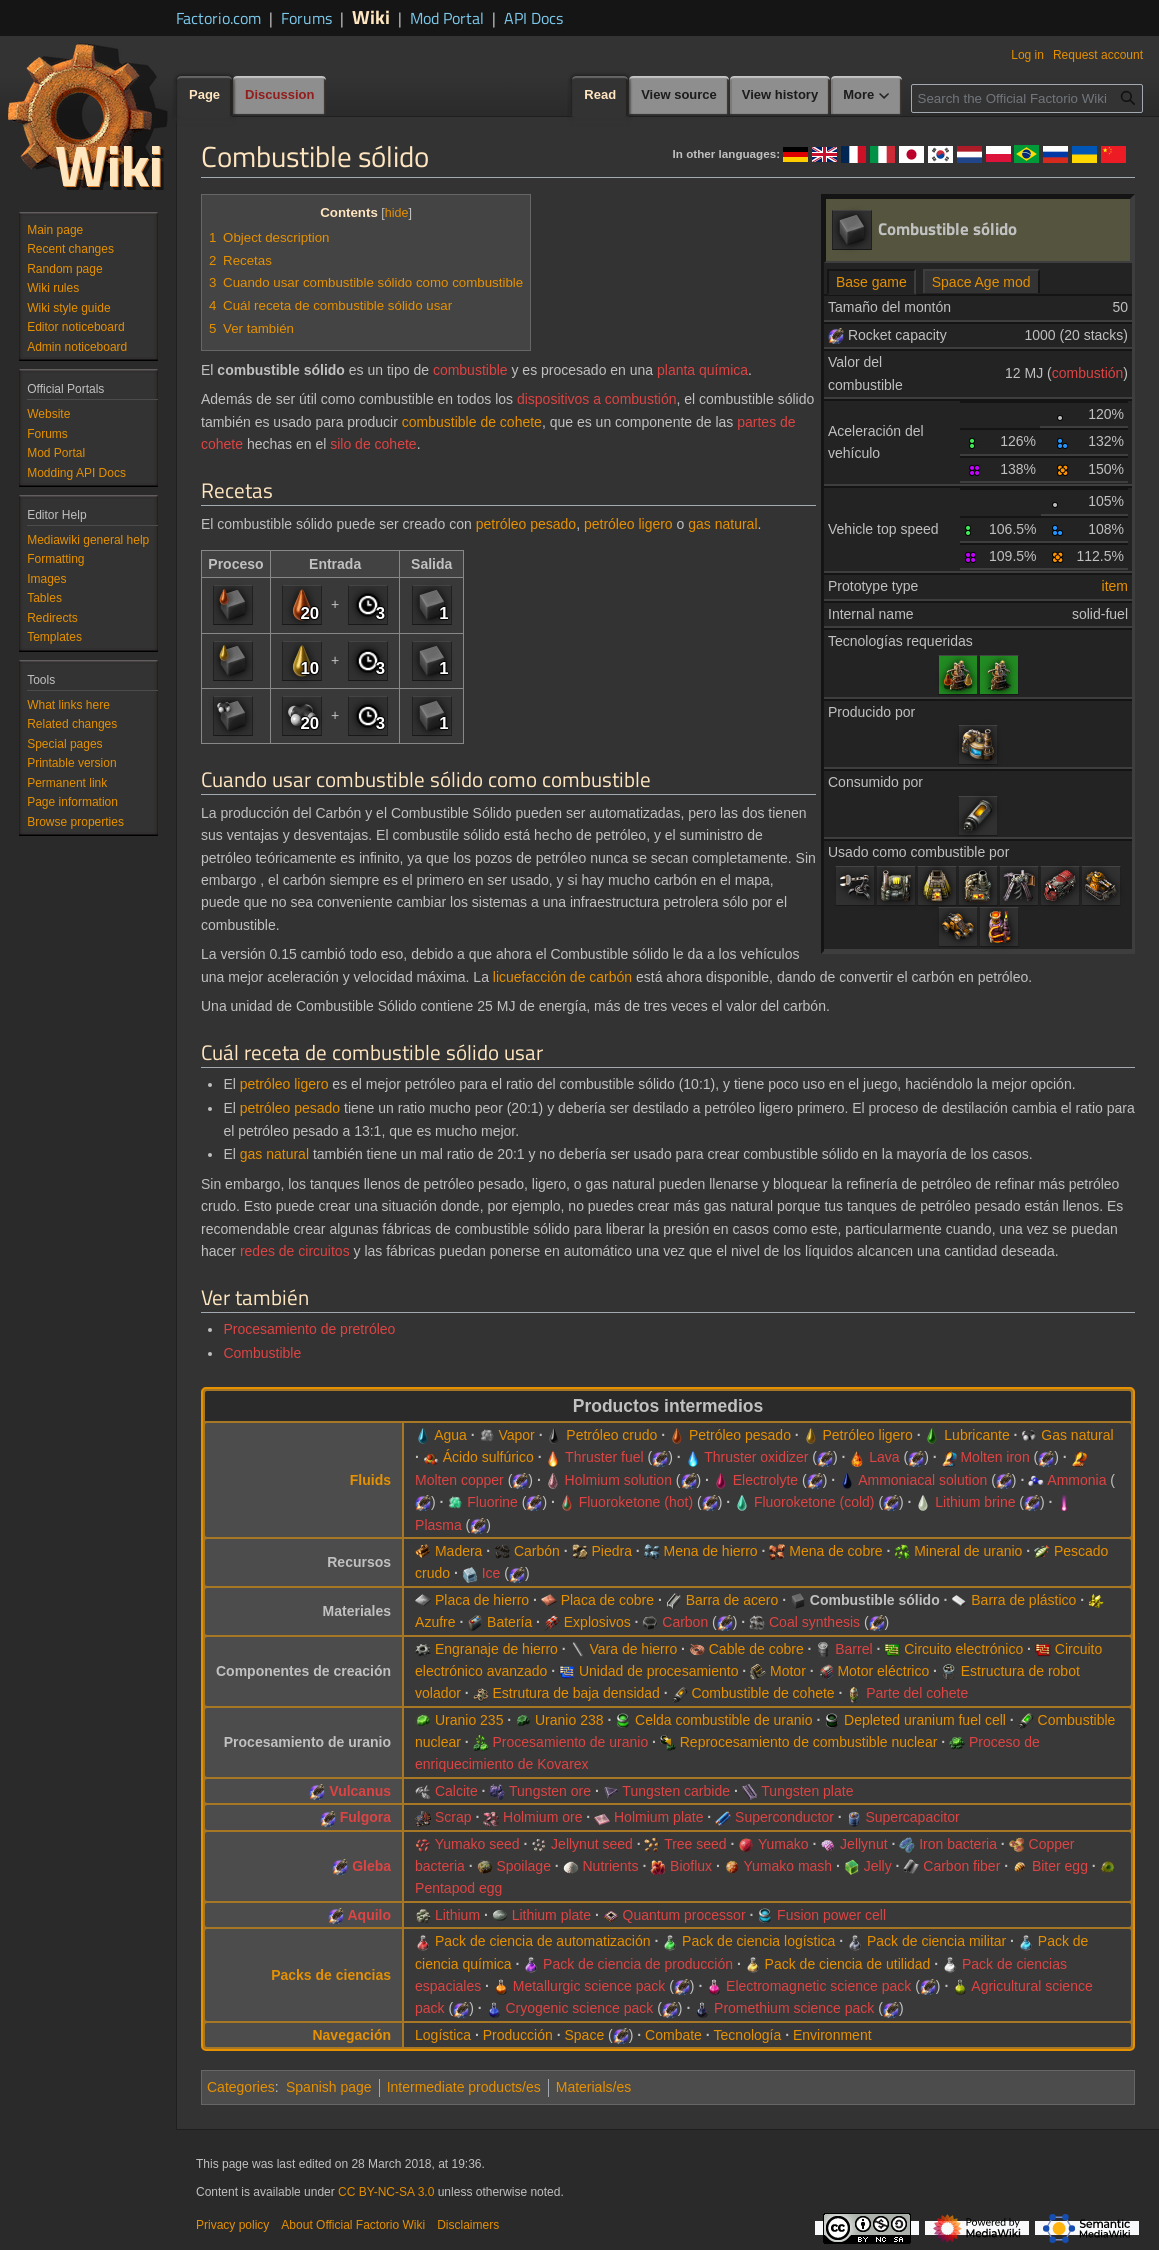 The height and width of the screenshot is (2250, 1159). What do you see at coordinates (809, 1742) in the screenshot?
I see `Reprocesamiento de combustible nuclear` at bounding box center [809, 1742].